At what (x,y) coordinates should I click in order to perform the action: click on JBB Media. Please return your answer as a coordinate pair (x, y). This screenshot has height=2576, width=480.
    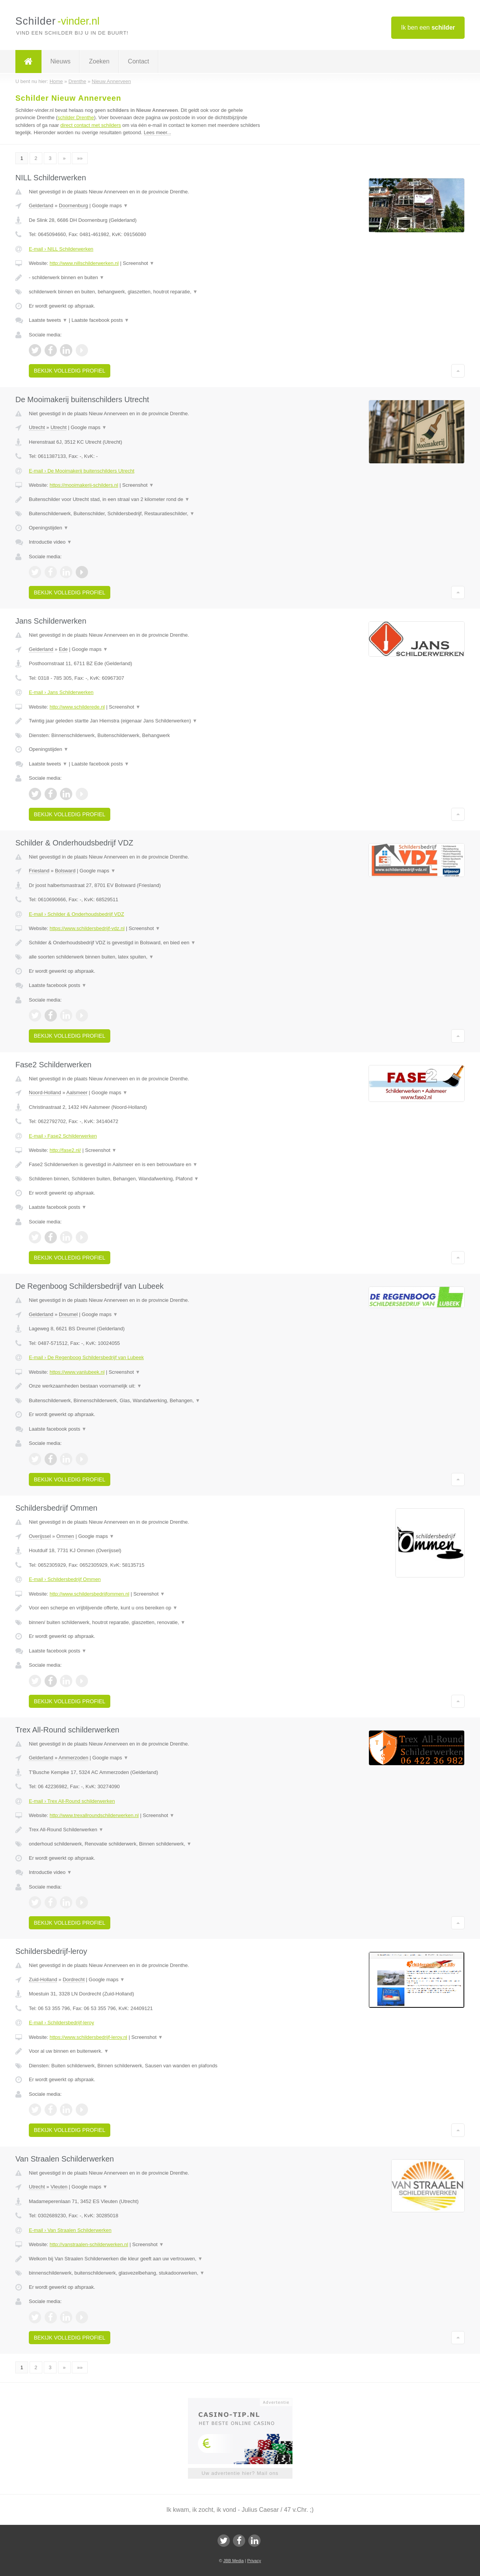
    Looking at the image, I should click on (233, 2560).